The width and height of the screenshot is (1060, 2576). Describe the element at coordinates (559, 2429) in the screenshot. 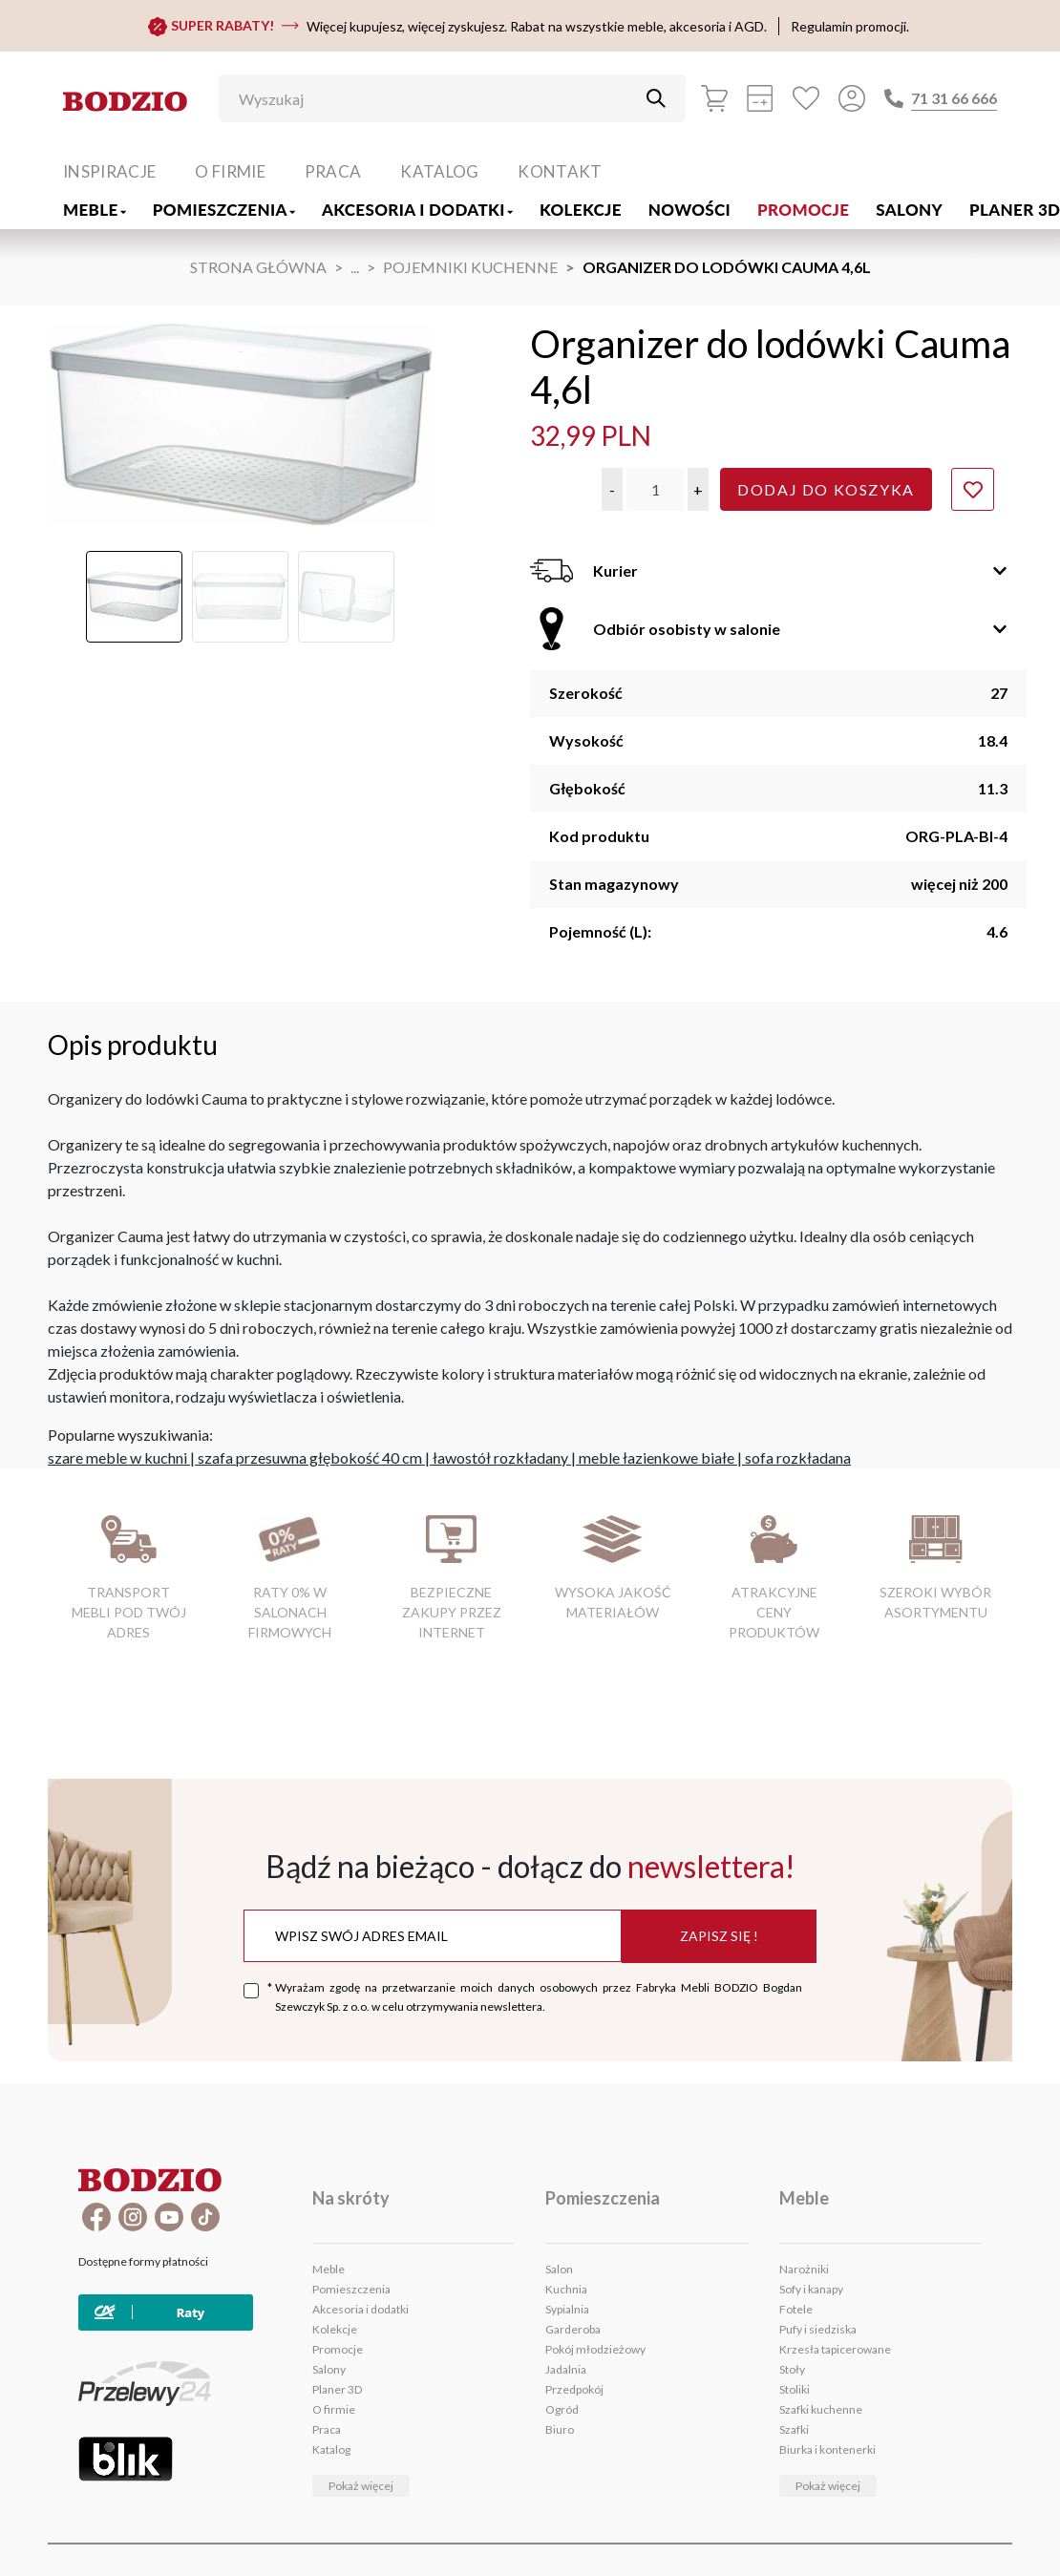

I see `Biuro` at that location.